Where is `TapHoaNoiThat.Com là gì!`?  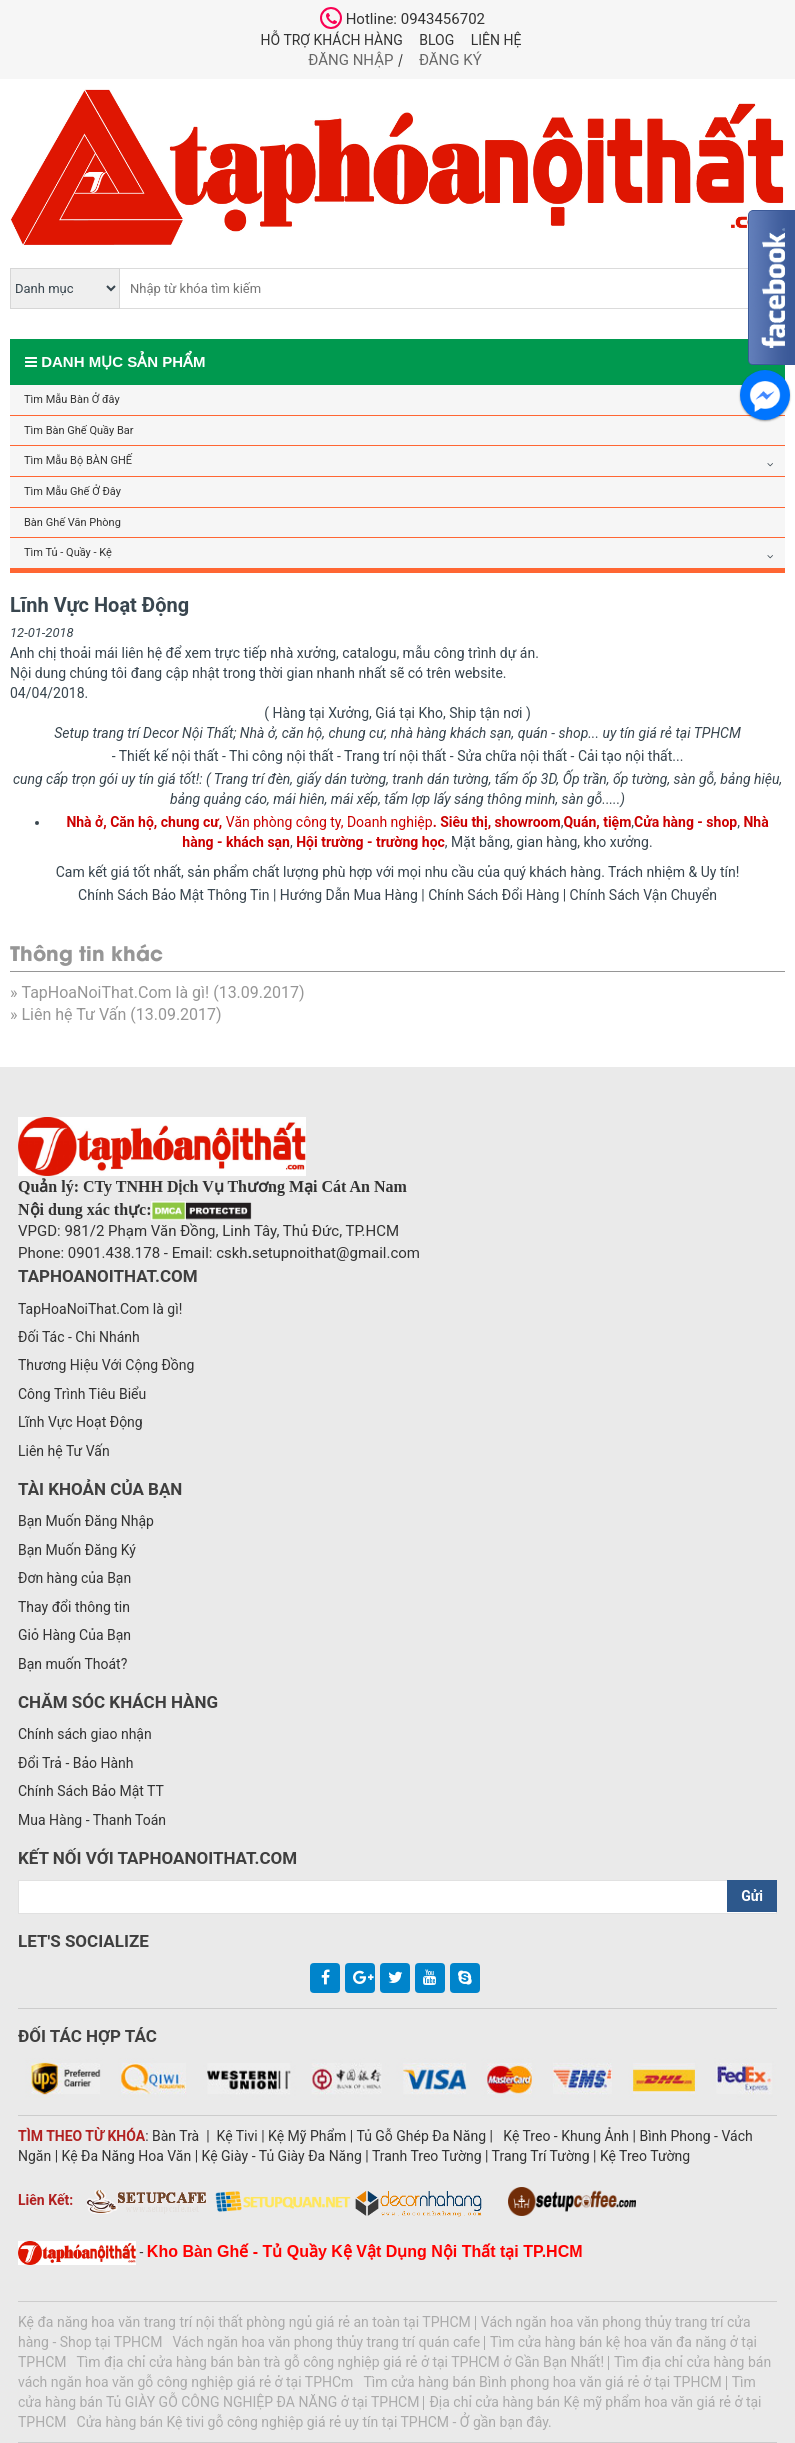 TapHoaNoiThat.Com là gì! is located at coordinates (115, 992).